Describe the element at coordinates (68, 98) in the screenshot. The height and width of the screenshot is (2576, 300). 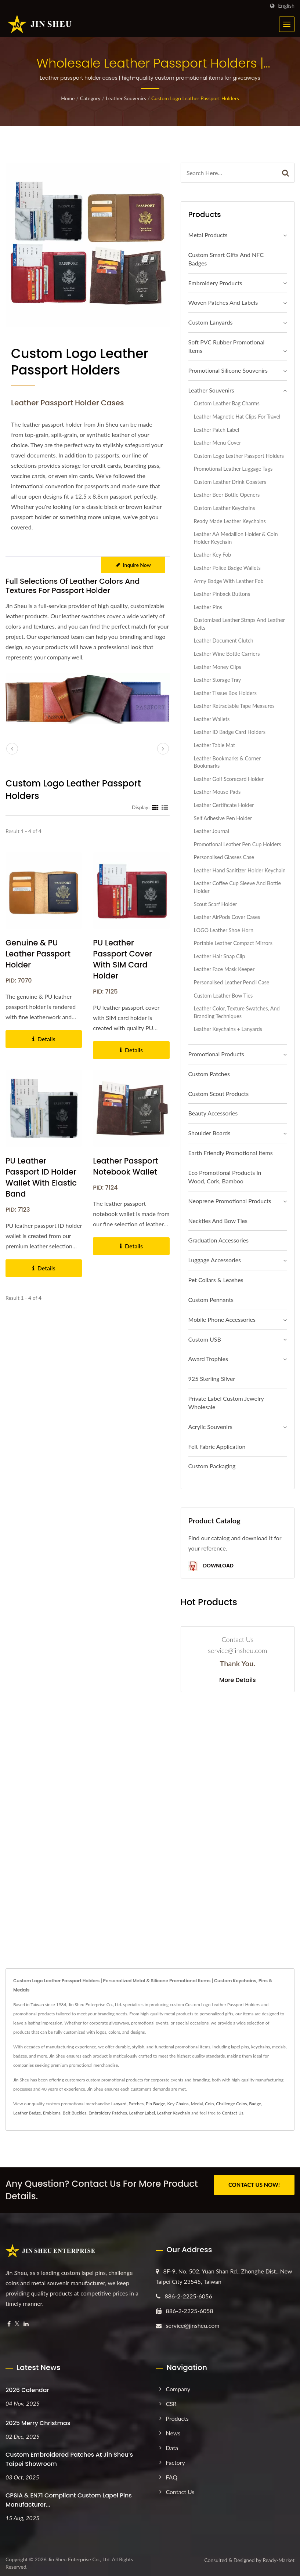
I see `Home` at that location.